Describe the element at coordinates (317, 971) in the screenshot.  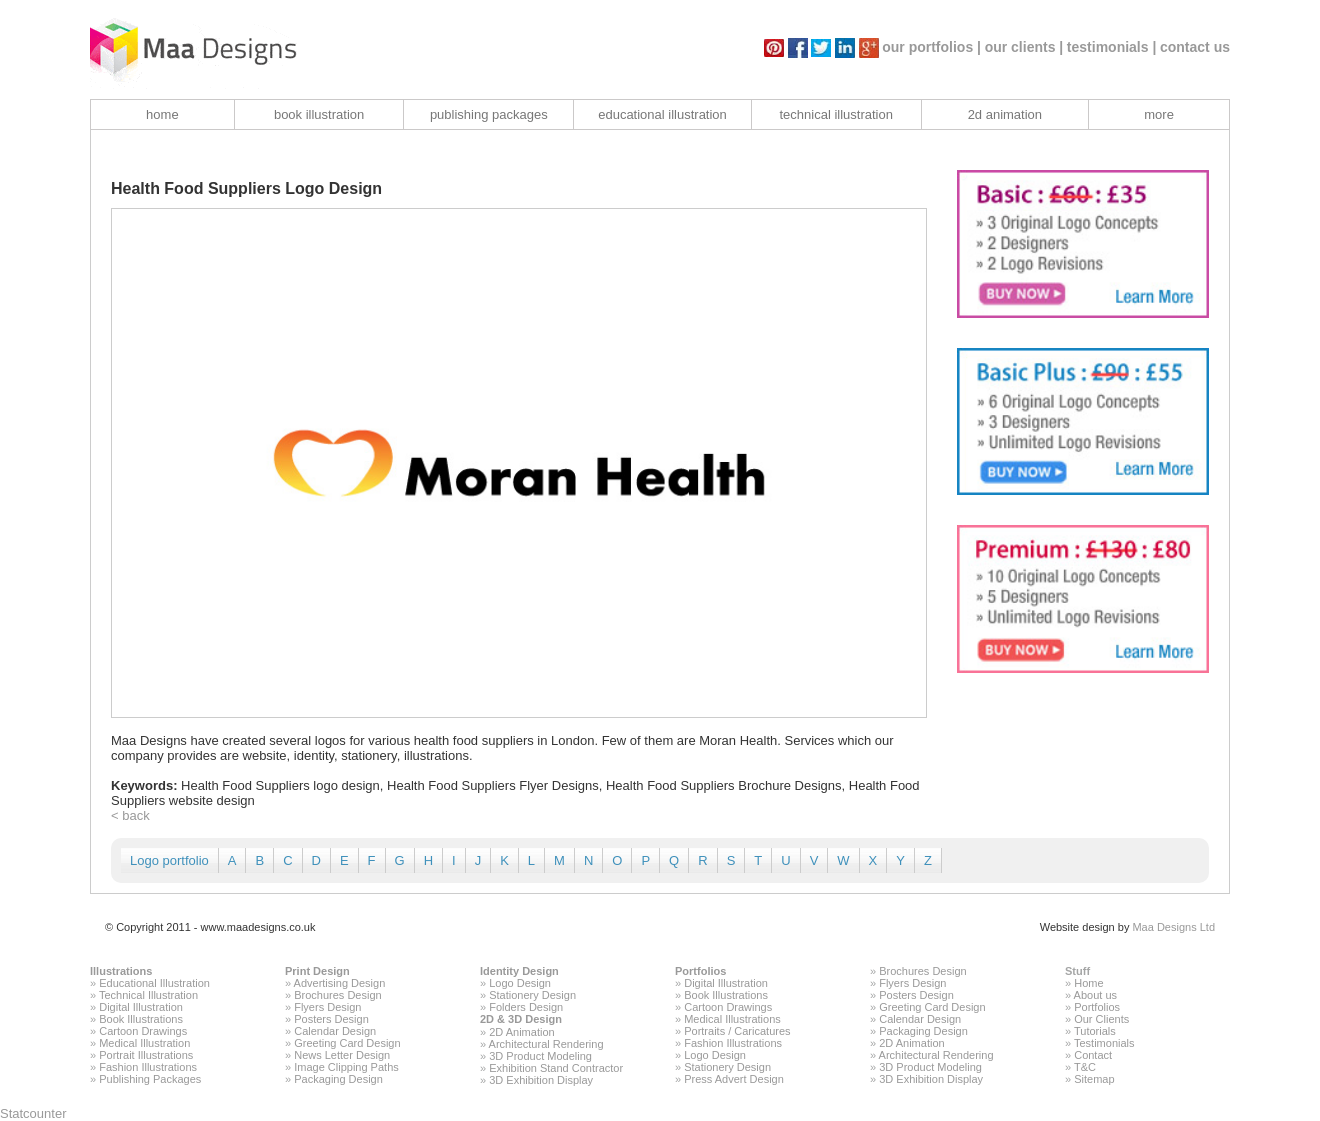
I see `Print Design` at that location.